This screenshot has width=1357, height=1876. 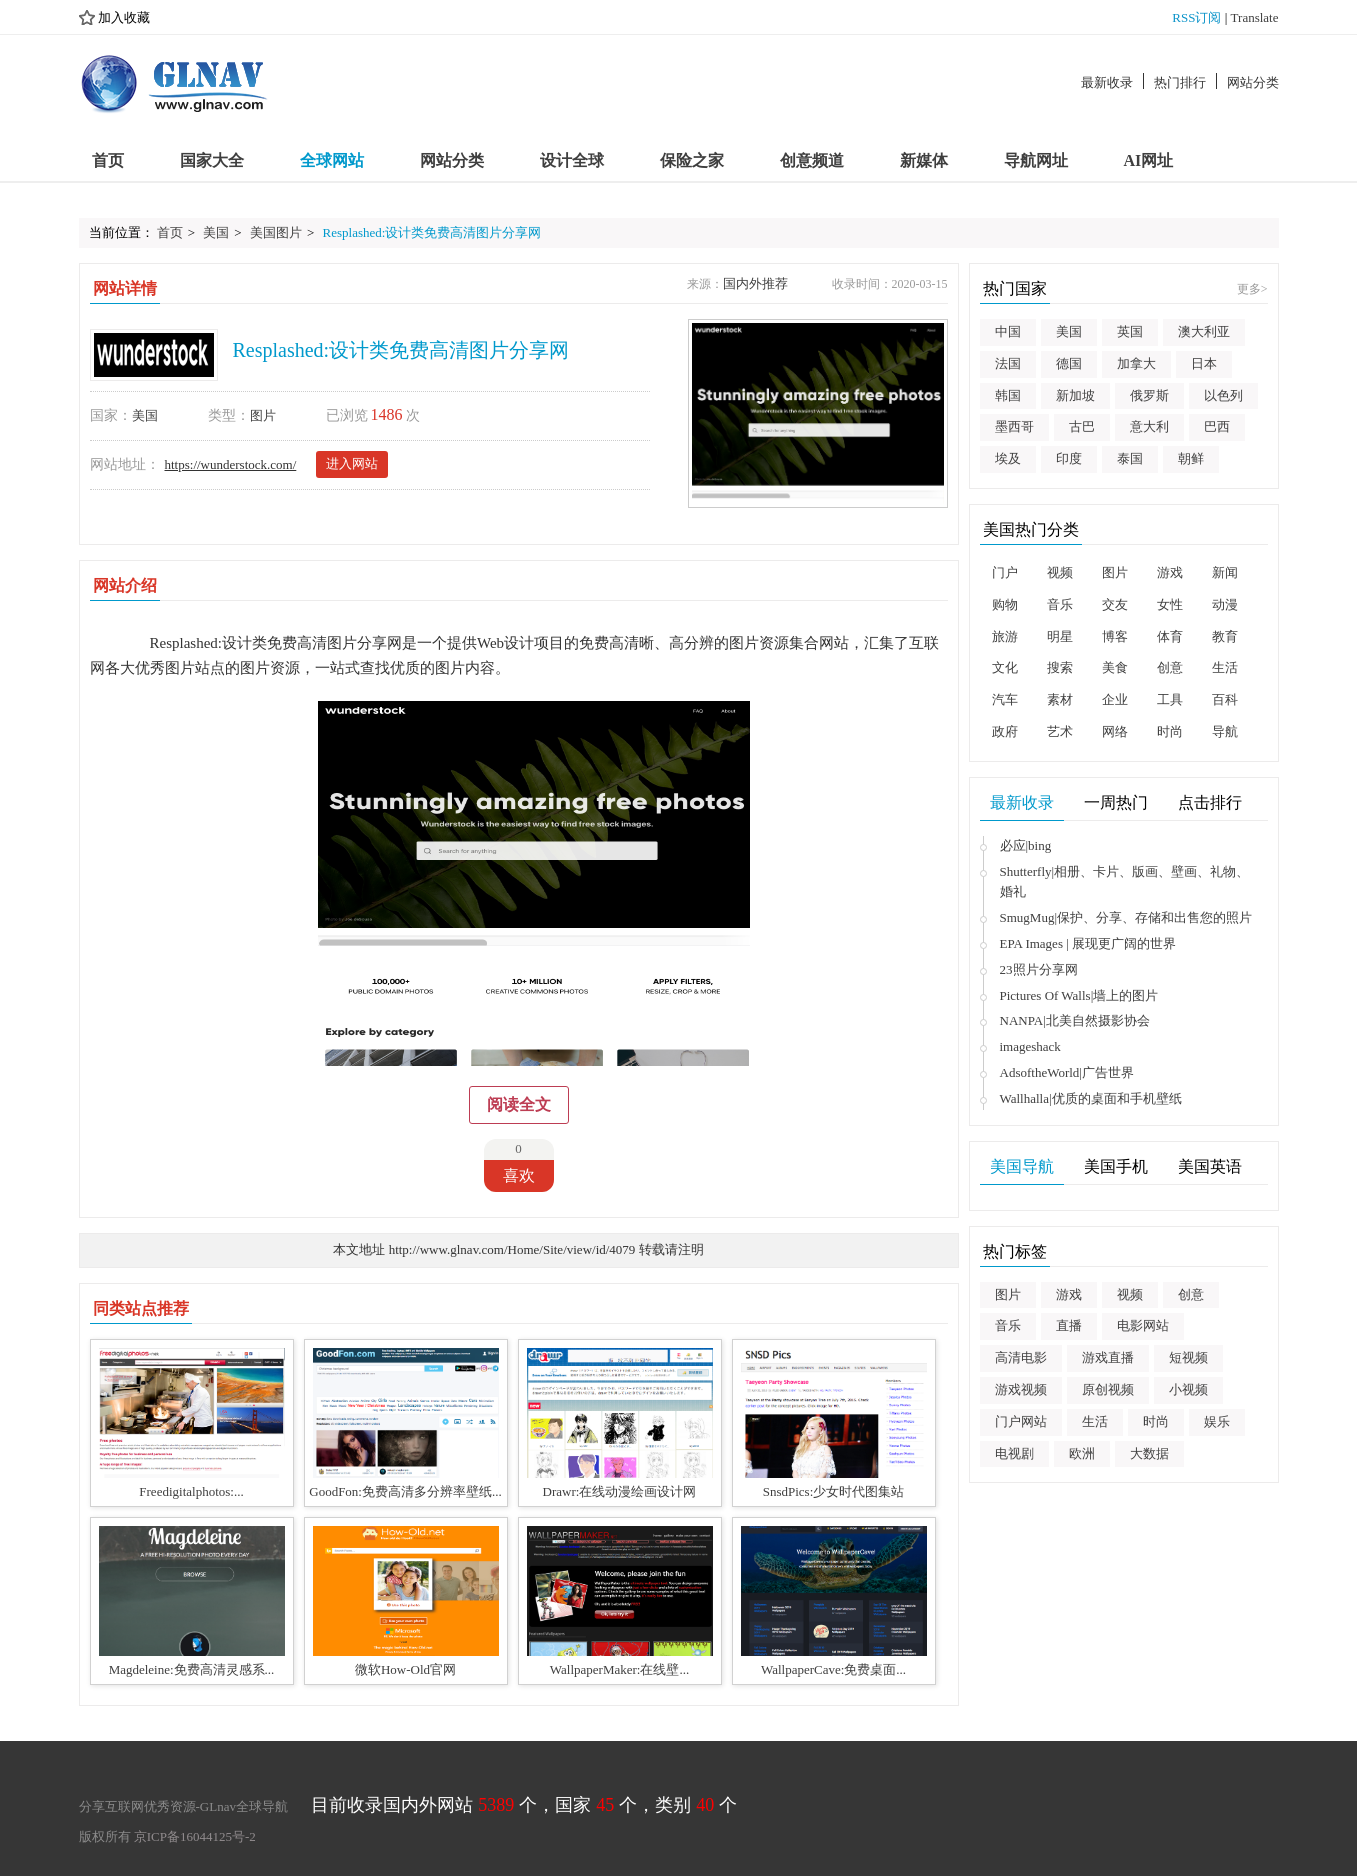 I want to click on AdsoftheWorld|广告世界, so click(x=1067, y=1072).